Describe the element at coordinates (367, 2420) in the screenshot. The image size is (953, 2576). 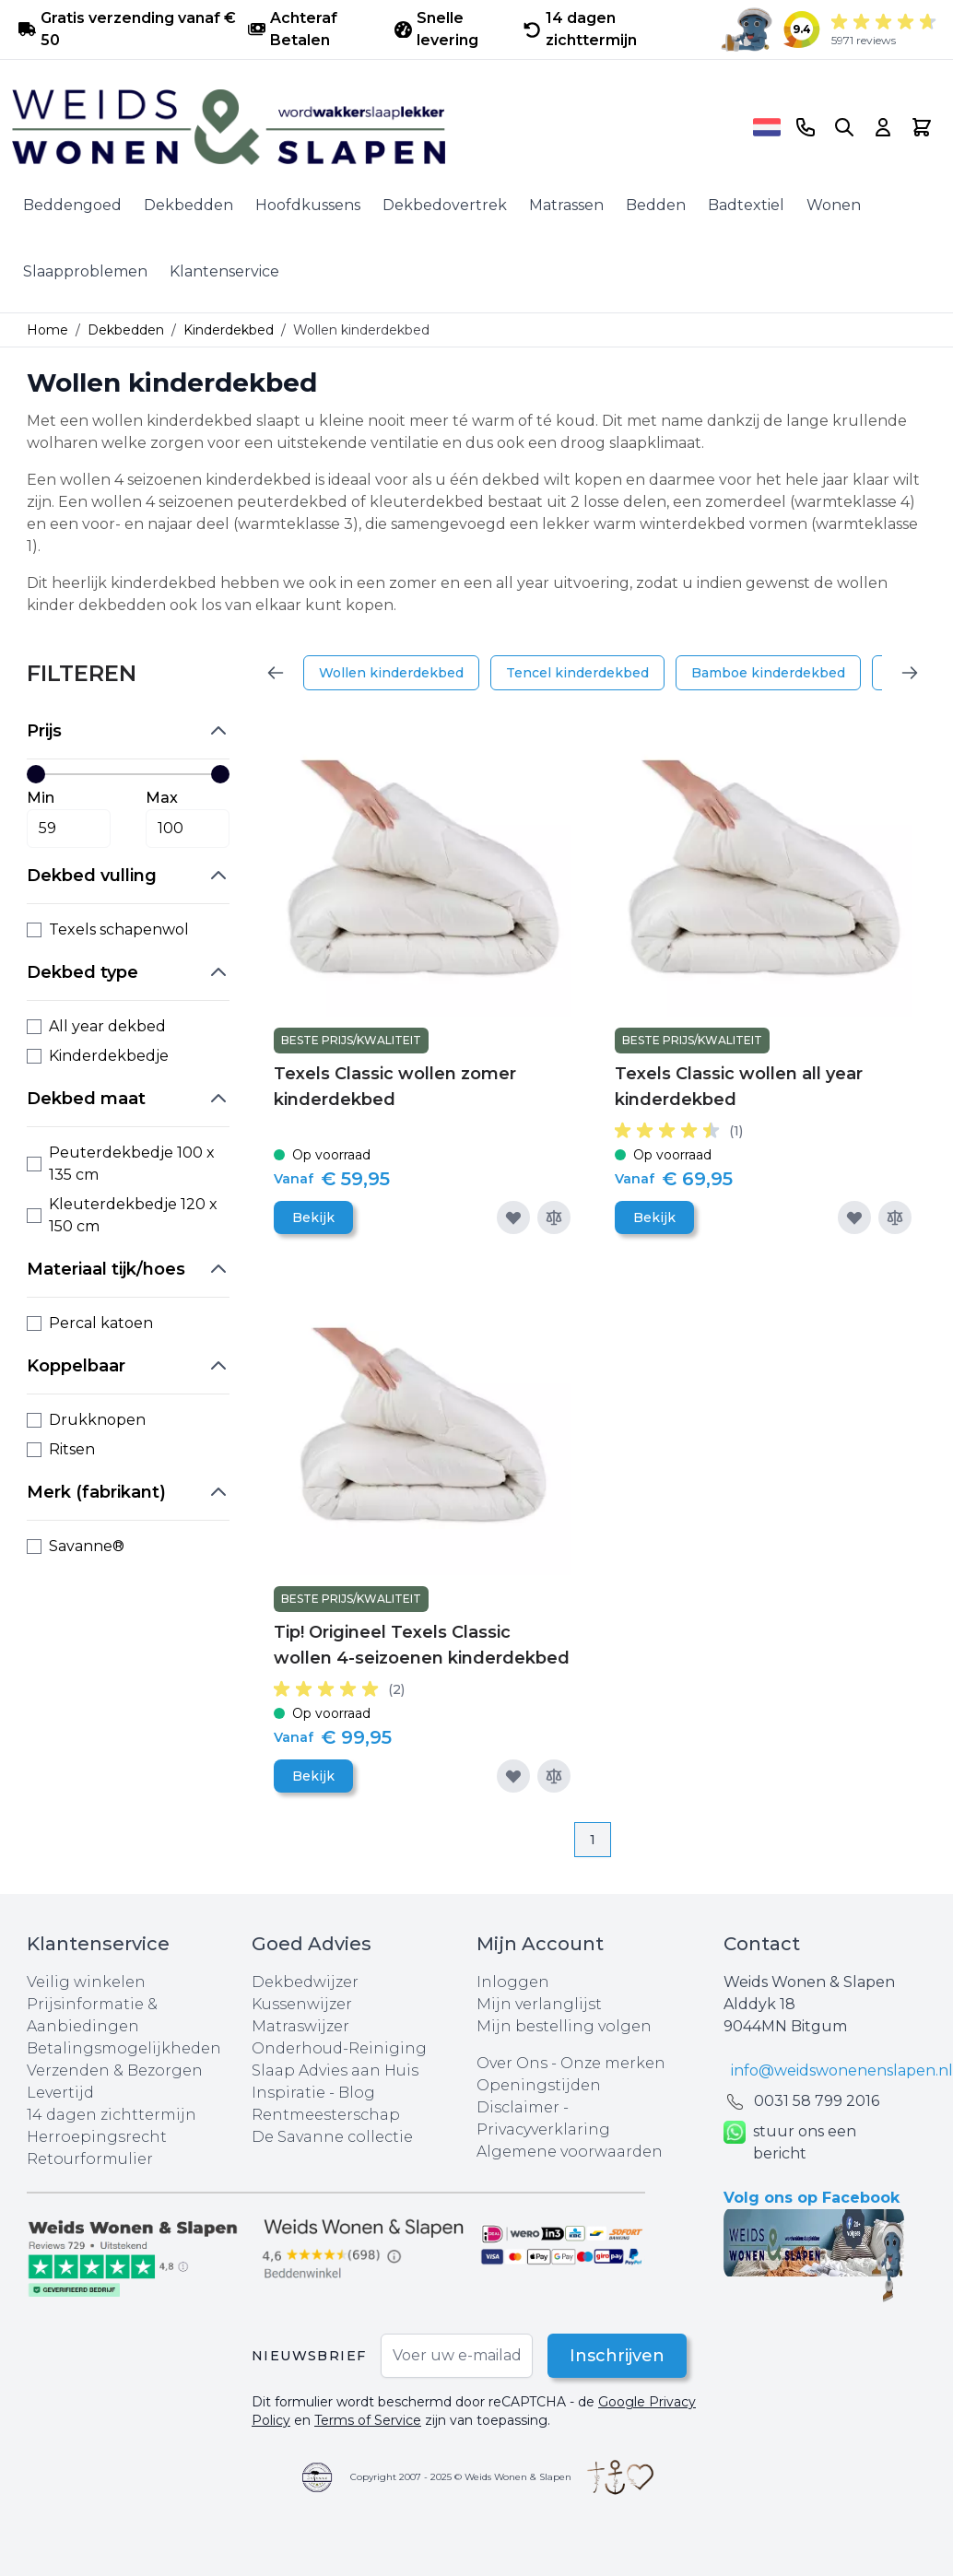
I see `Terms of Service` at that location.